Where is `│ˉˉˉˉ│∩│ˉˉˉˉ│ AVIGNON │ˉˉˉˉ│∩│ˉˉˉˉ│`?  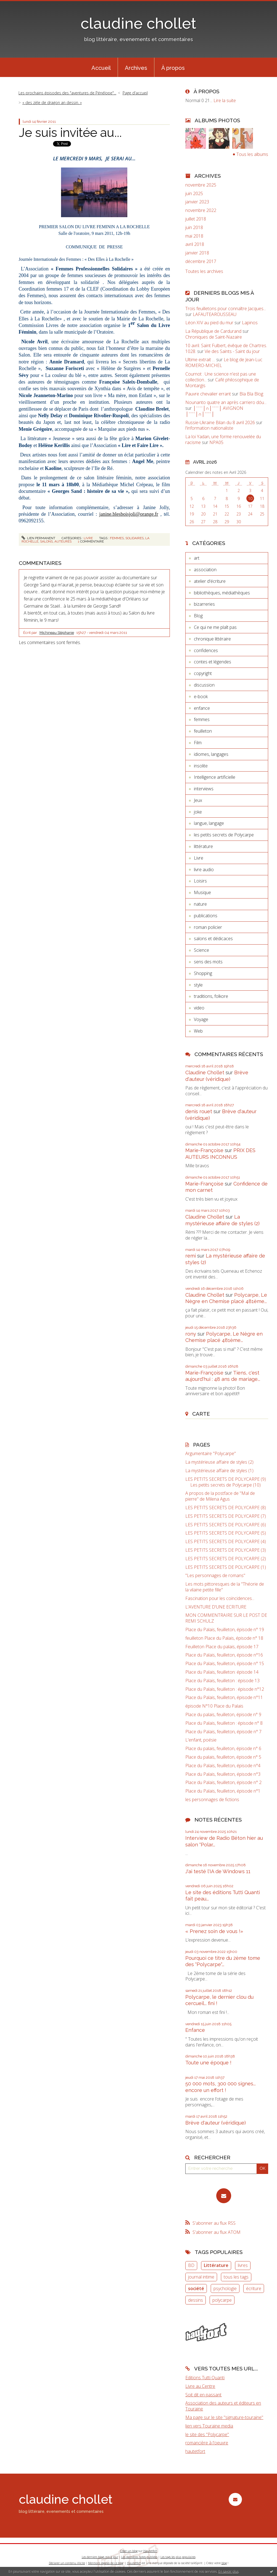 │ˉˉˉˉ│∩│ˉˉˉˉ│ AVIGNON │ˉˉˉˉ│∩│ˉˉˉˉ│ is located at coordinates (214, 411).